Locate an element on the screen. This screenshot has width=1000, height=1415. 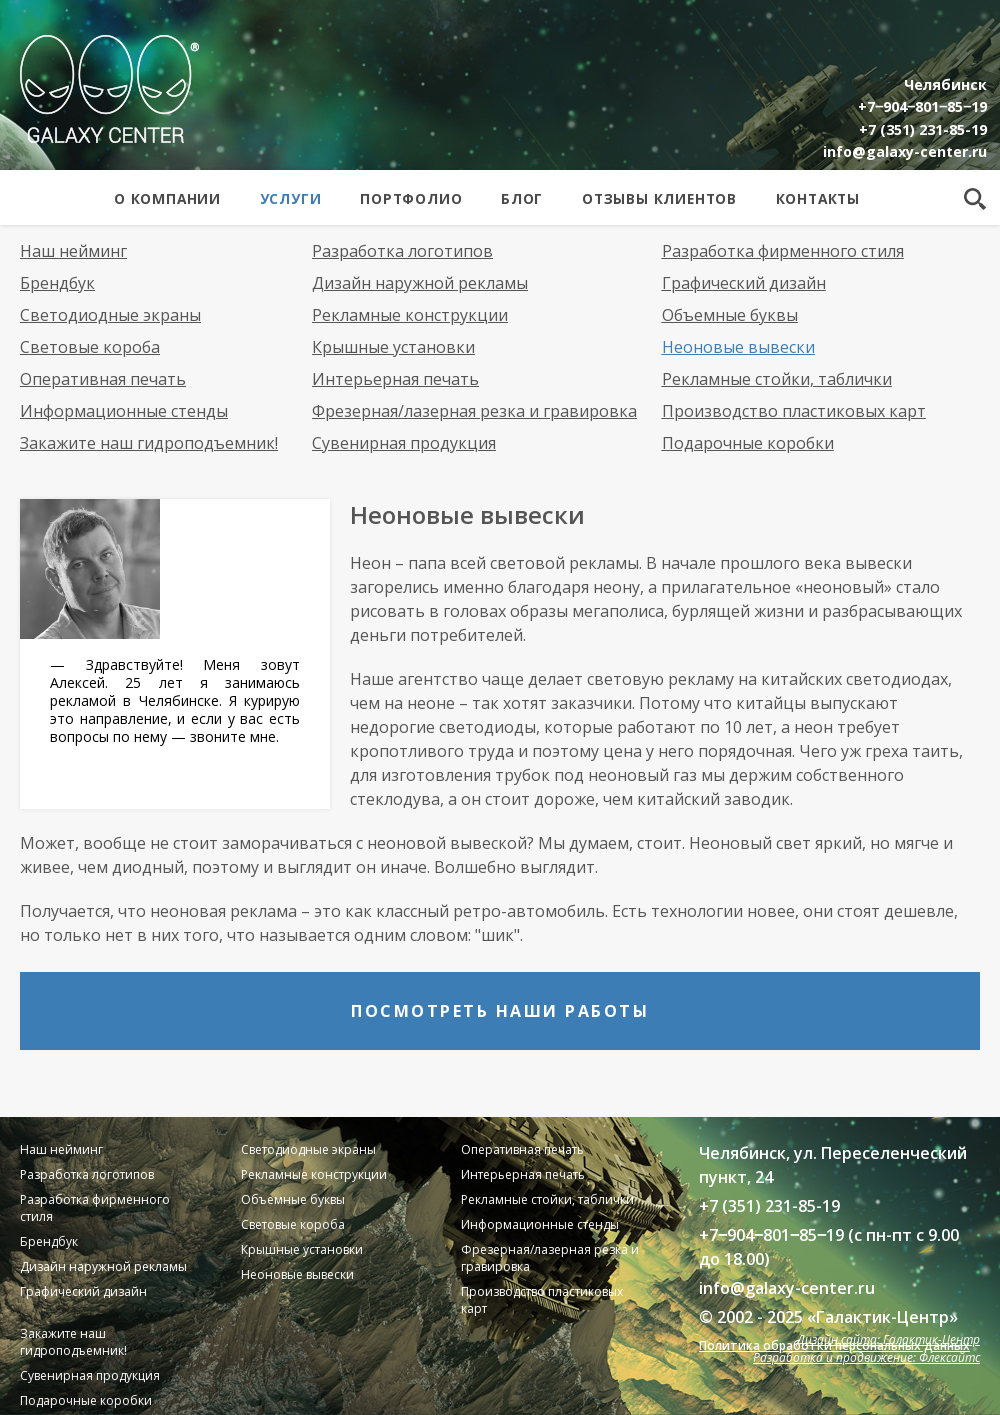
Информационные стенды is located at coordinates (124, 411).